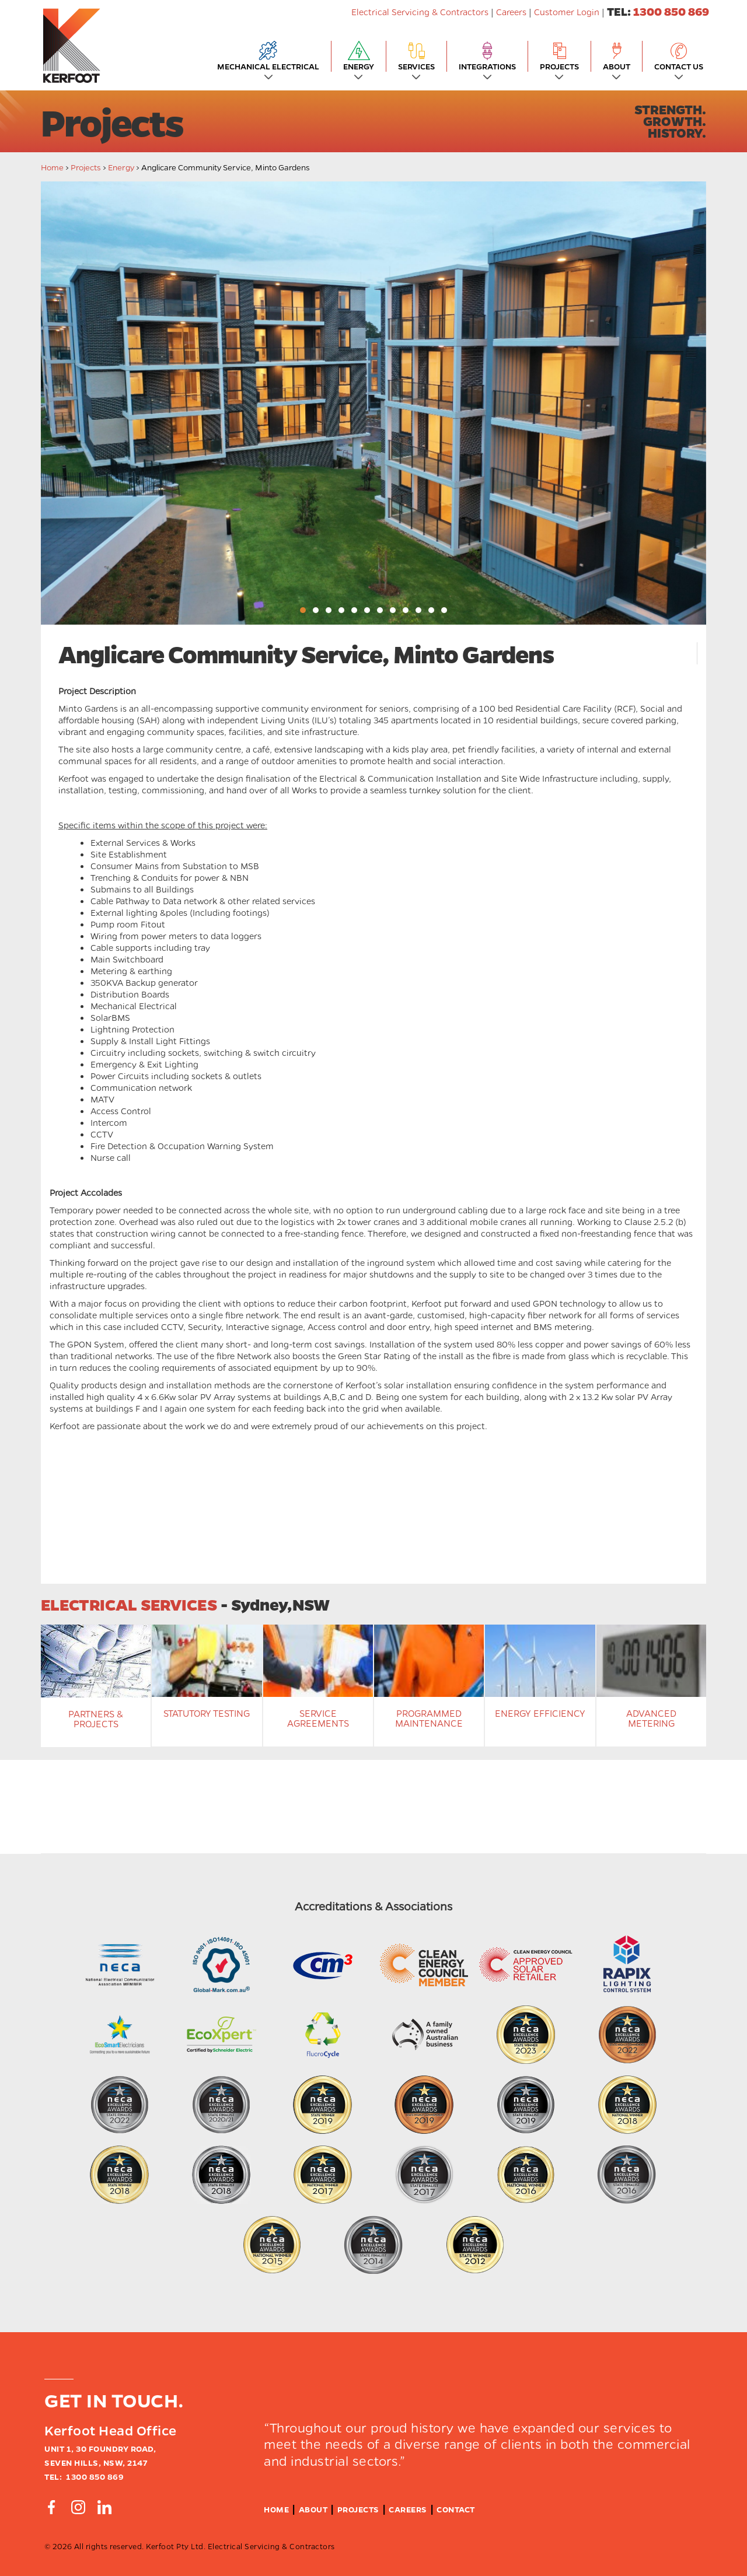 The image size is (747, 2576). What do you see at coordinates (78, 2507) in the screenshot?
I see `[Connect by Instagram]` at bounding box center [78, 2507].